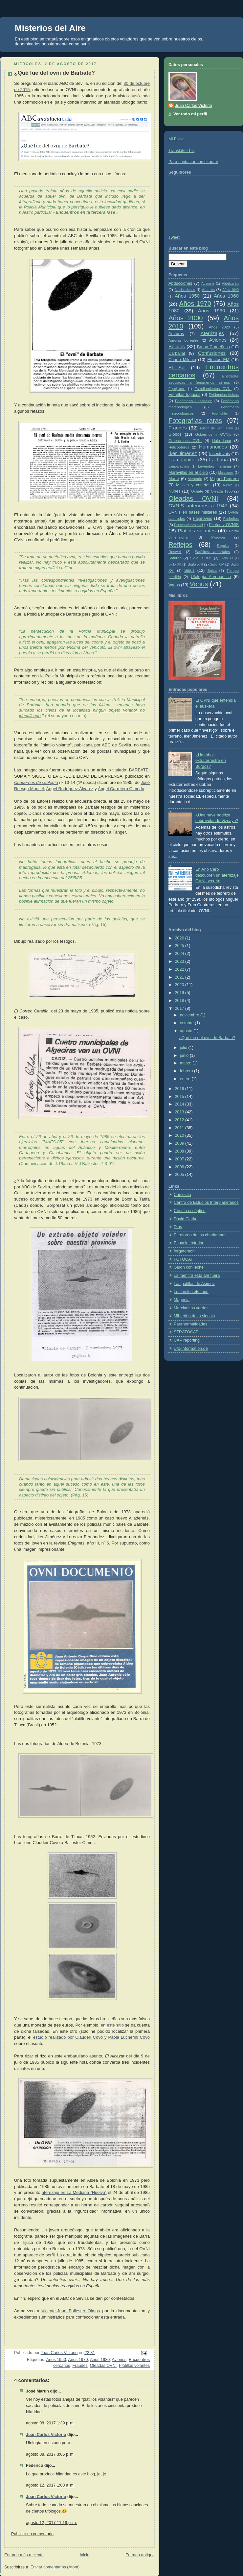  Describe the element at coordinates (185, 1219) in the screenshot. I see `David Clarke` at that location.